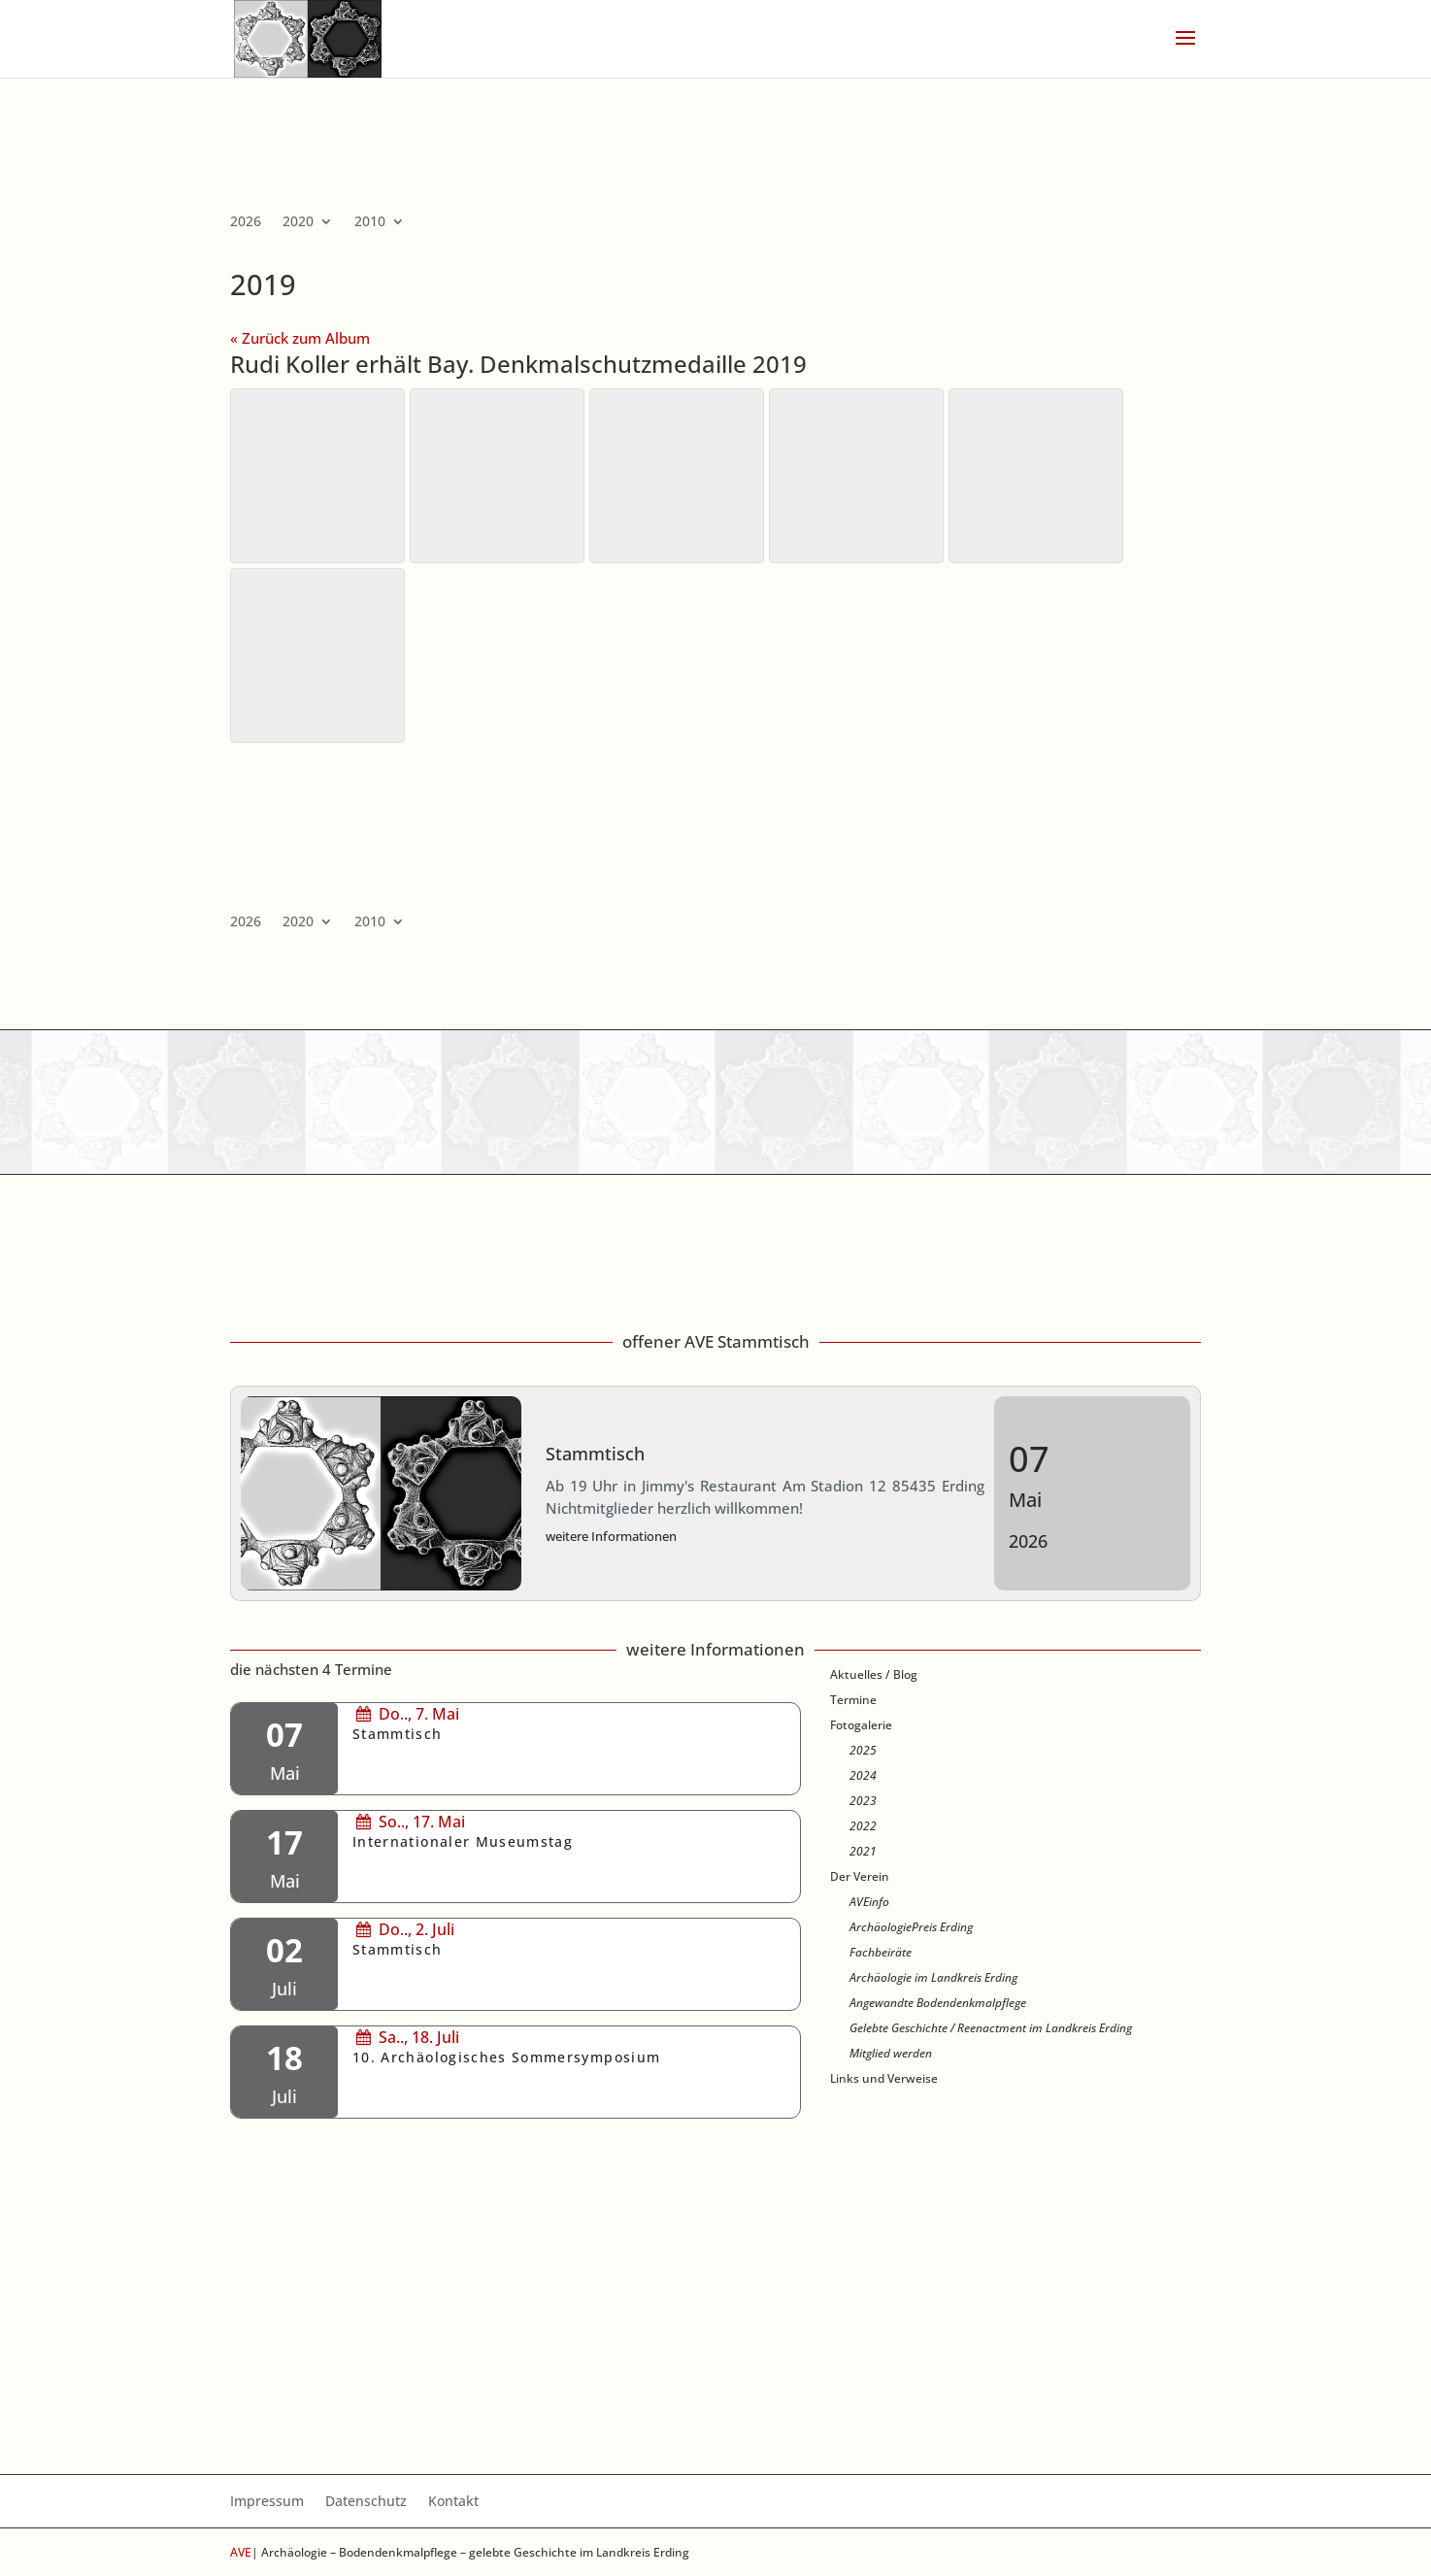 The width and height of the screenshot is (1431, 2576). What do you see at coordinates (240, 2552) in the screenshot?
I see `AVE` at bounding box center [240, 2552].